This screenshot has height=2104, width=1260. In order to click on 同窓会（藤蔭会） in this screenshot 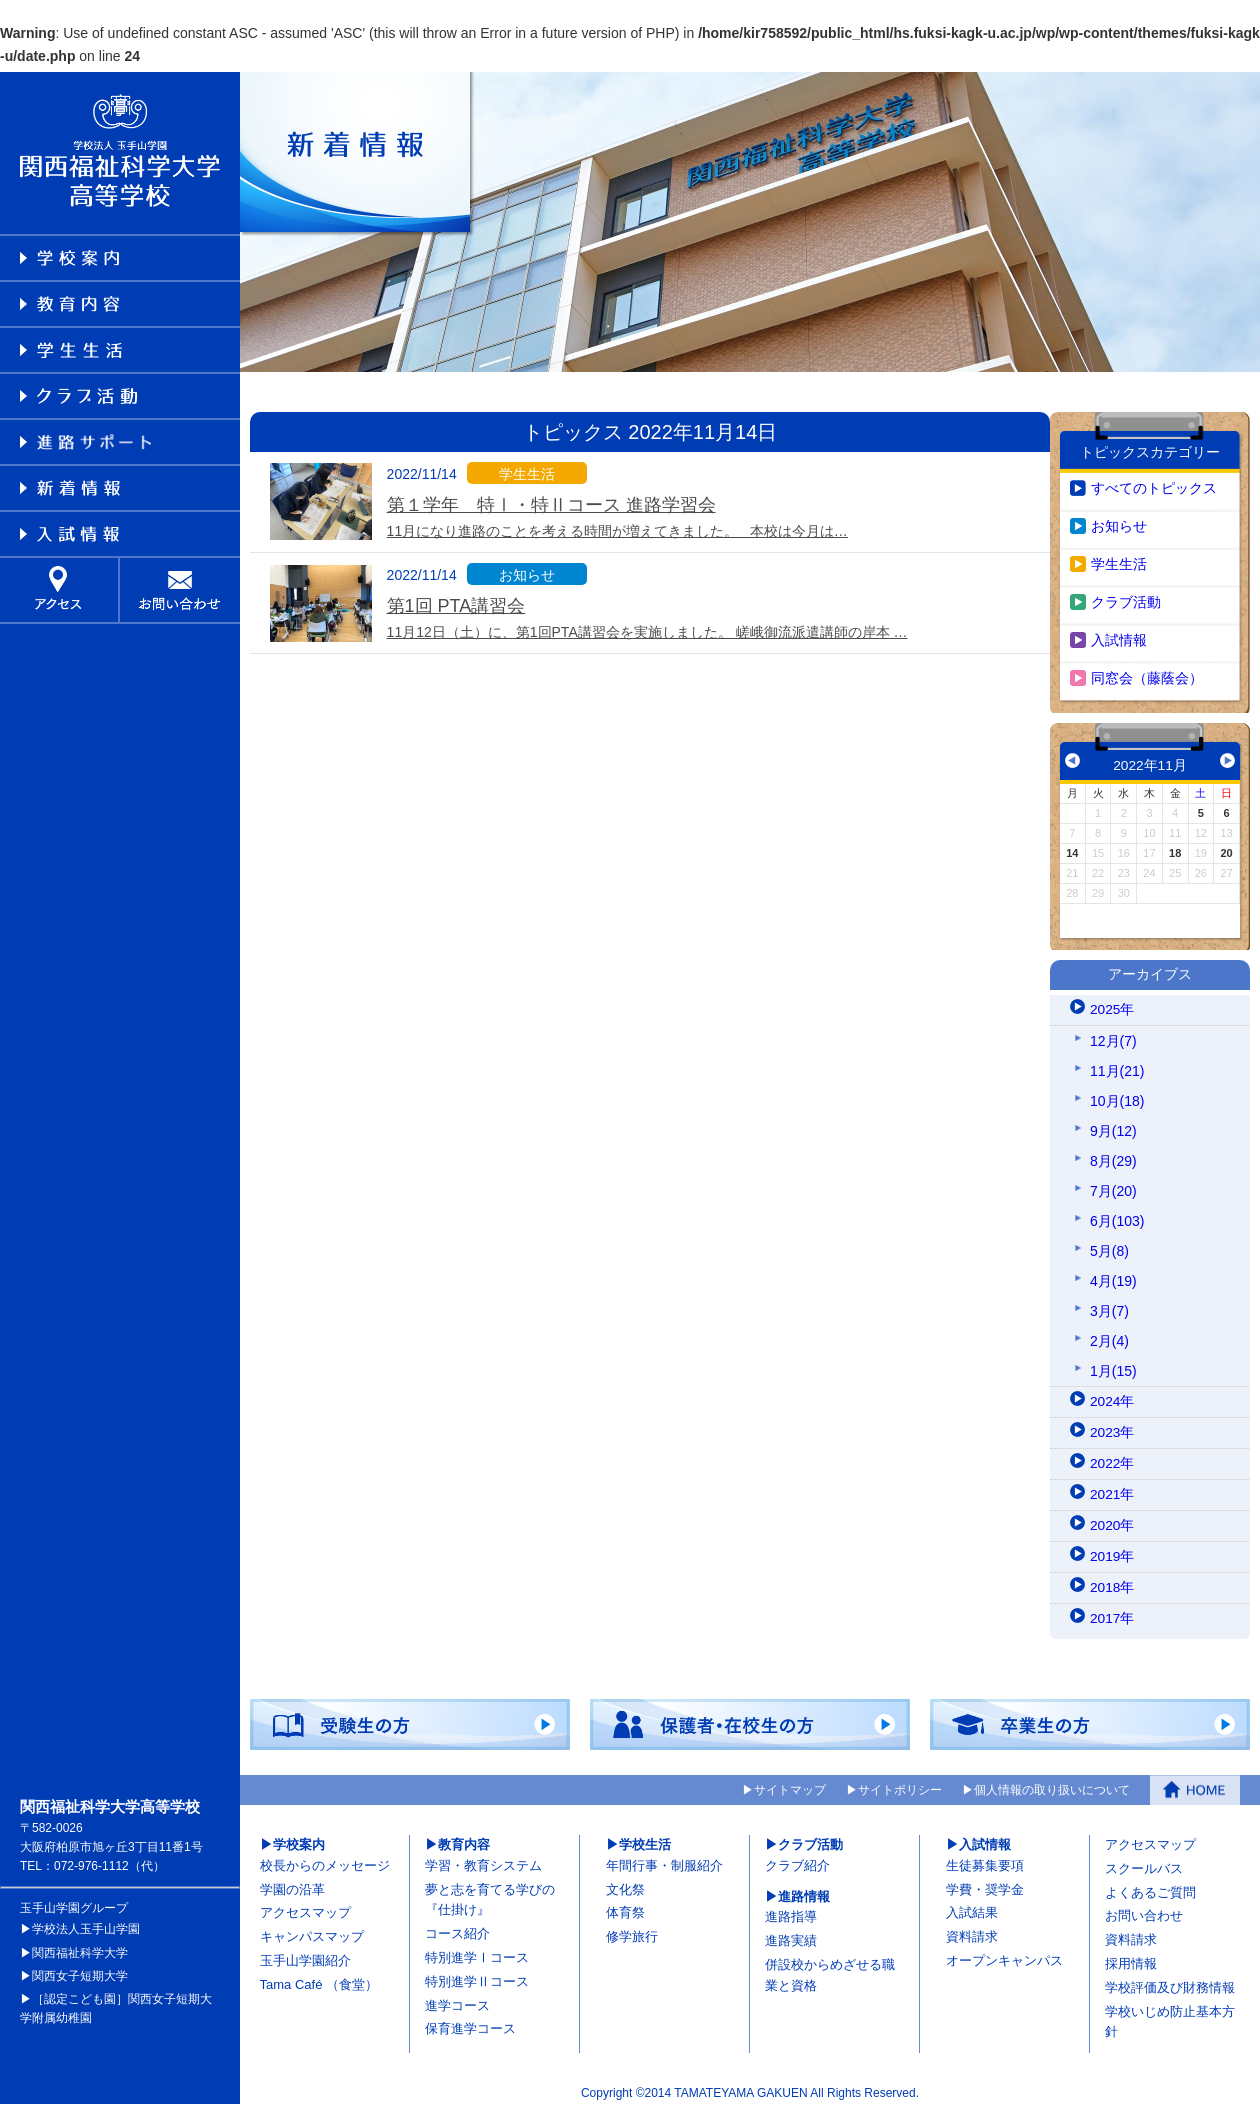, I will do `click(1147, 673)`.